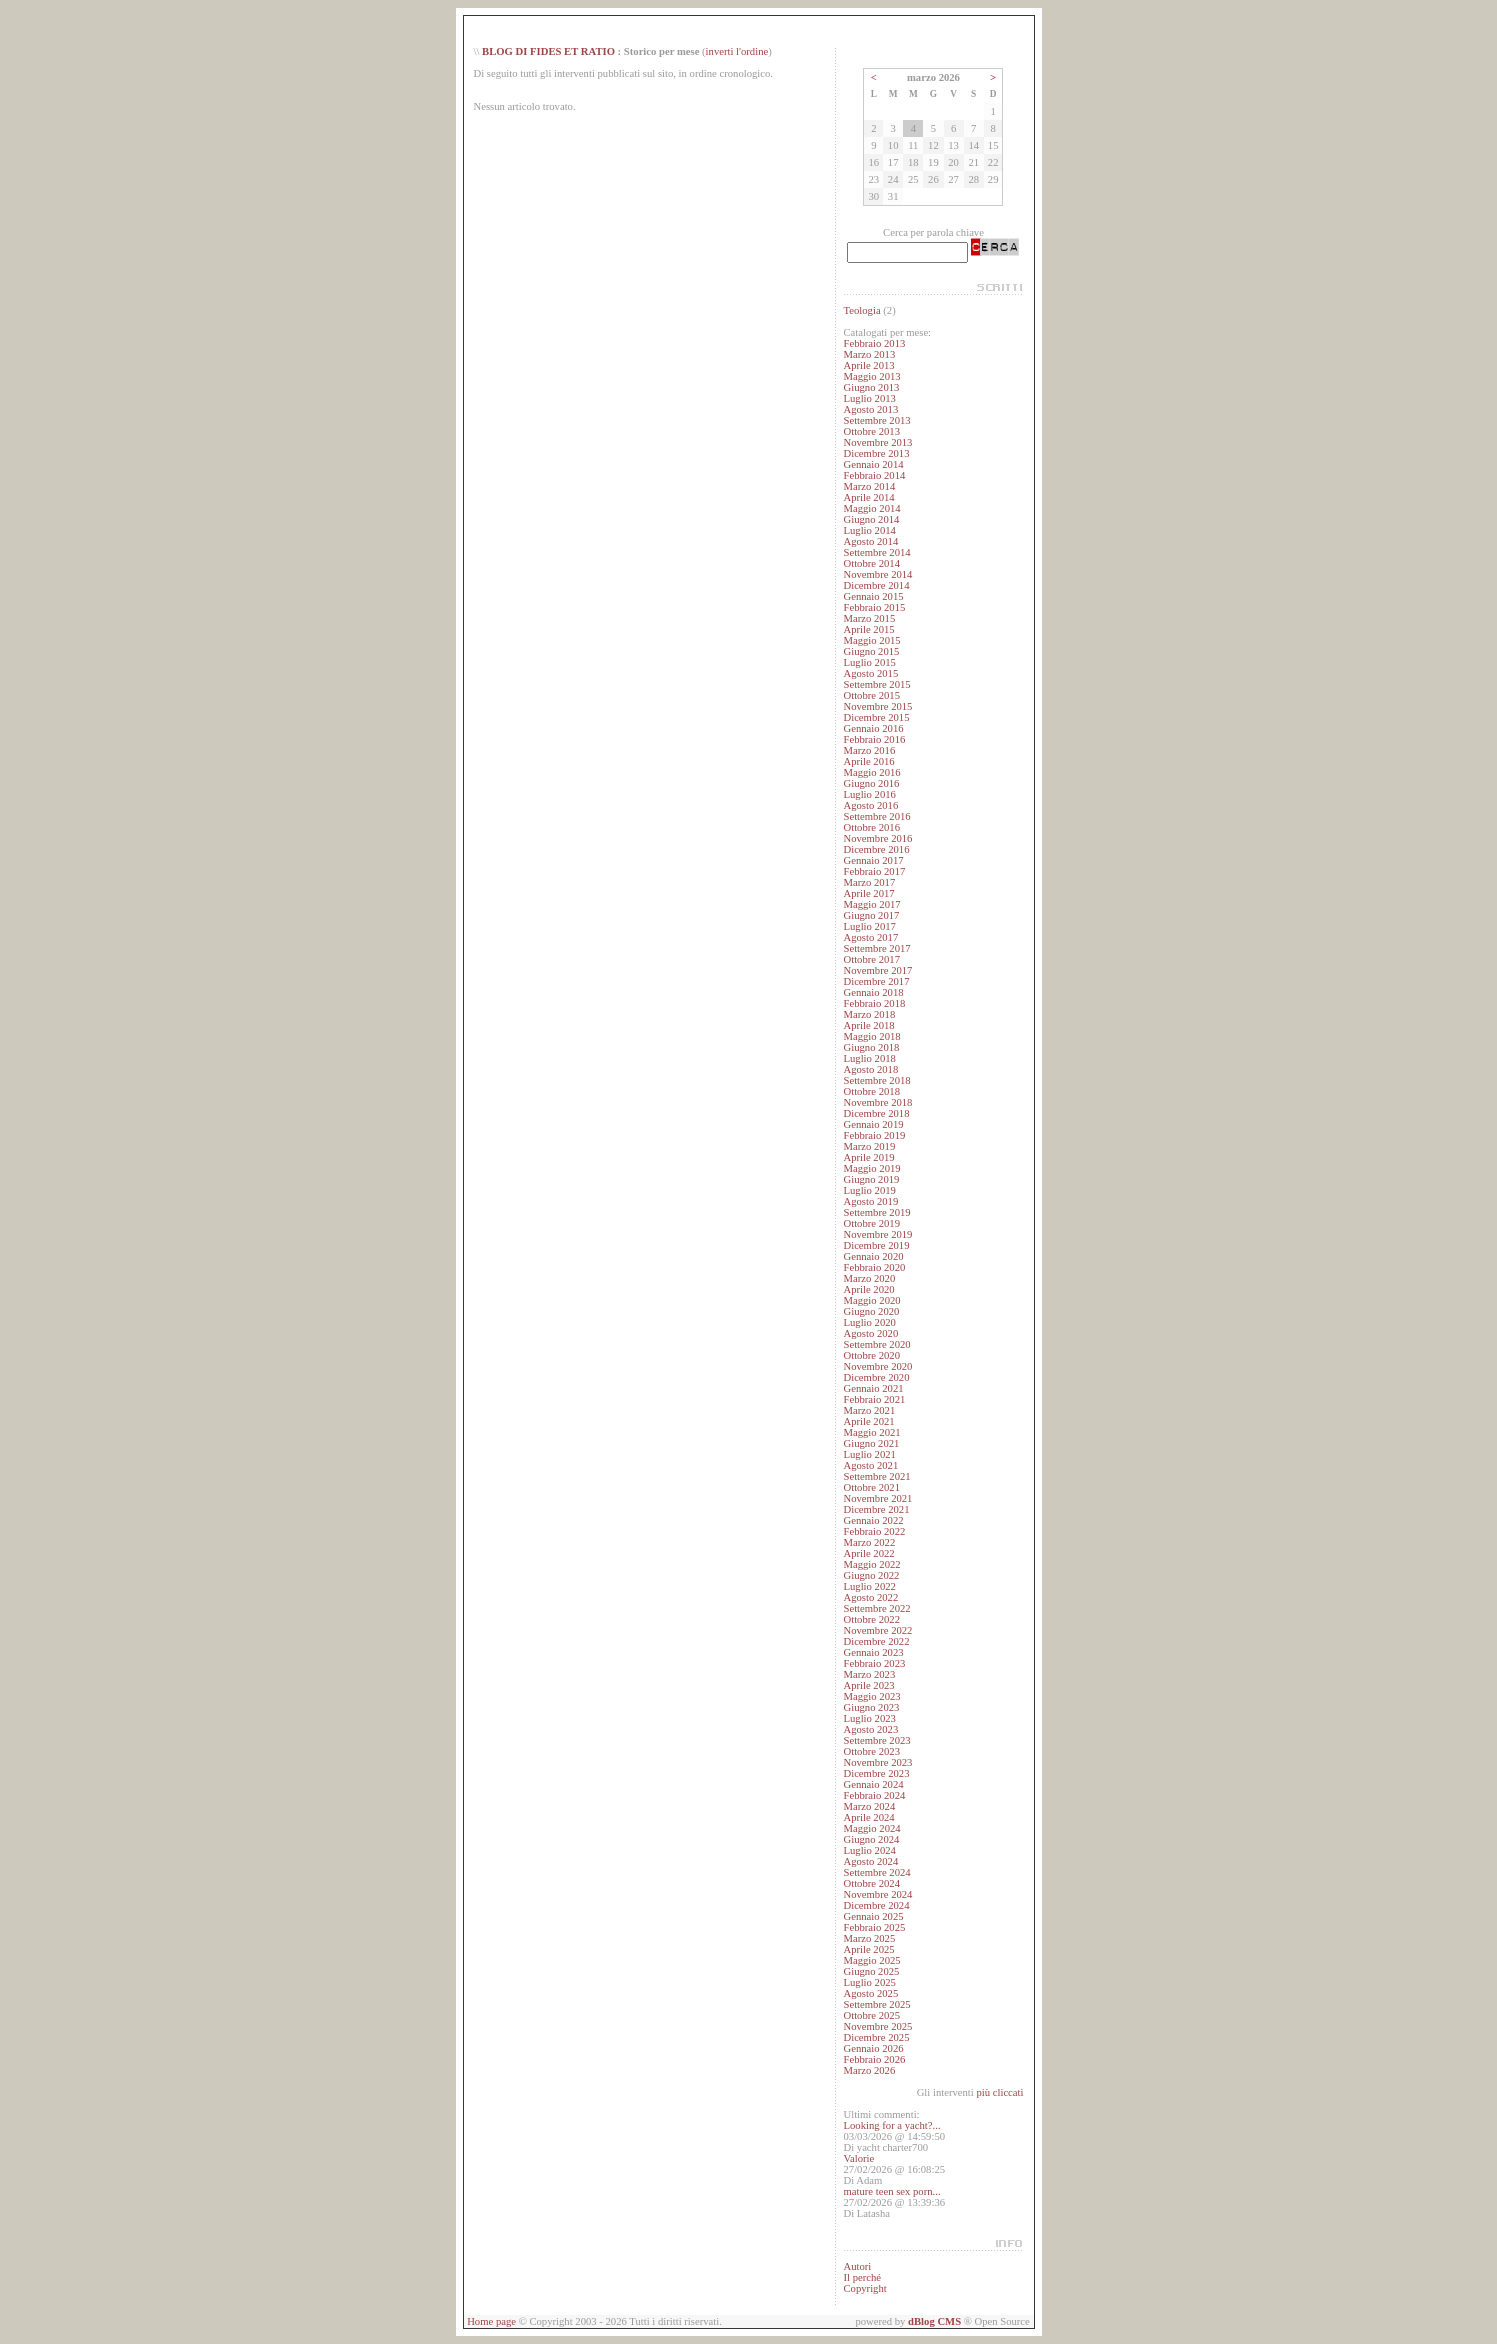 This screenshot has width=1497, height=2344. Describe the element at coordinates (871, 695) in the screenshot. I see `Ottobre 2015` at that location.